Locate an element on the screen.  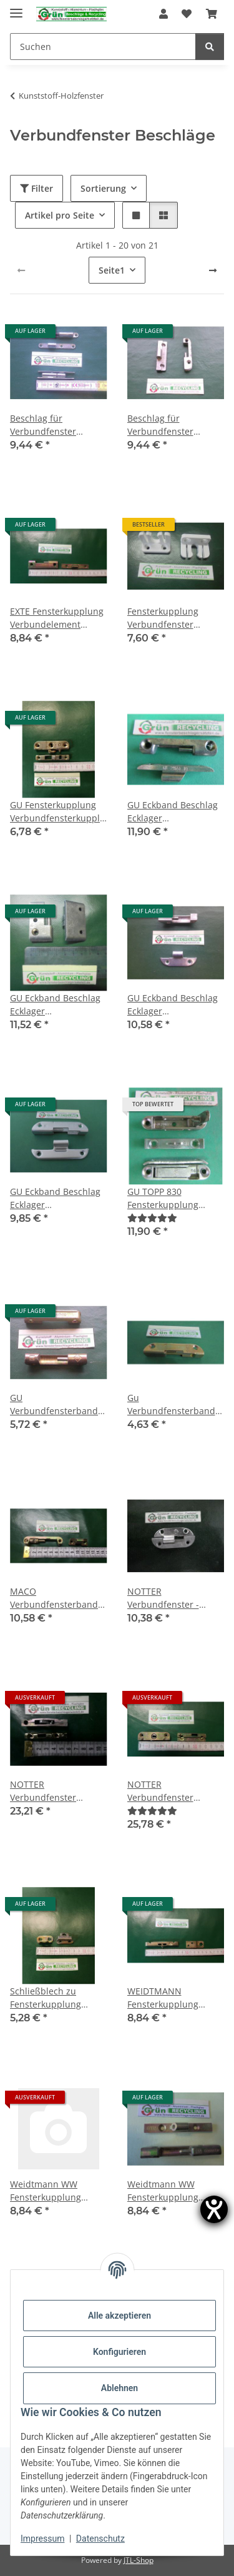
Schließblech zu Fensterkupplung Verbundelement FachX1956 is located at coordinates (45, 1998).